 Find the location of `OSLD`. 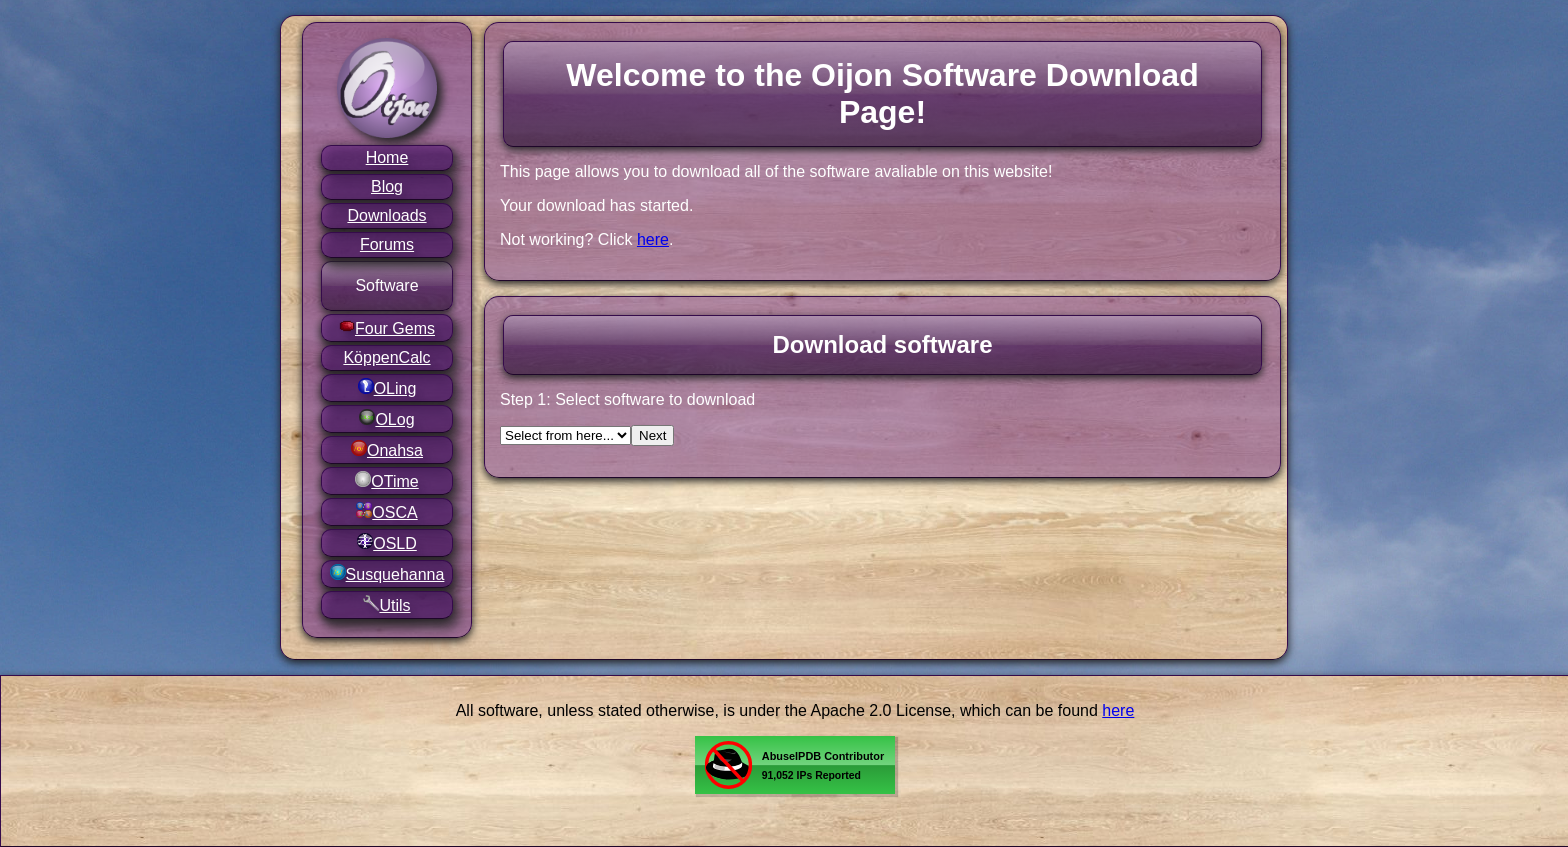

OSLD is located at coordinates (387, 542).